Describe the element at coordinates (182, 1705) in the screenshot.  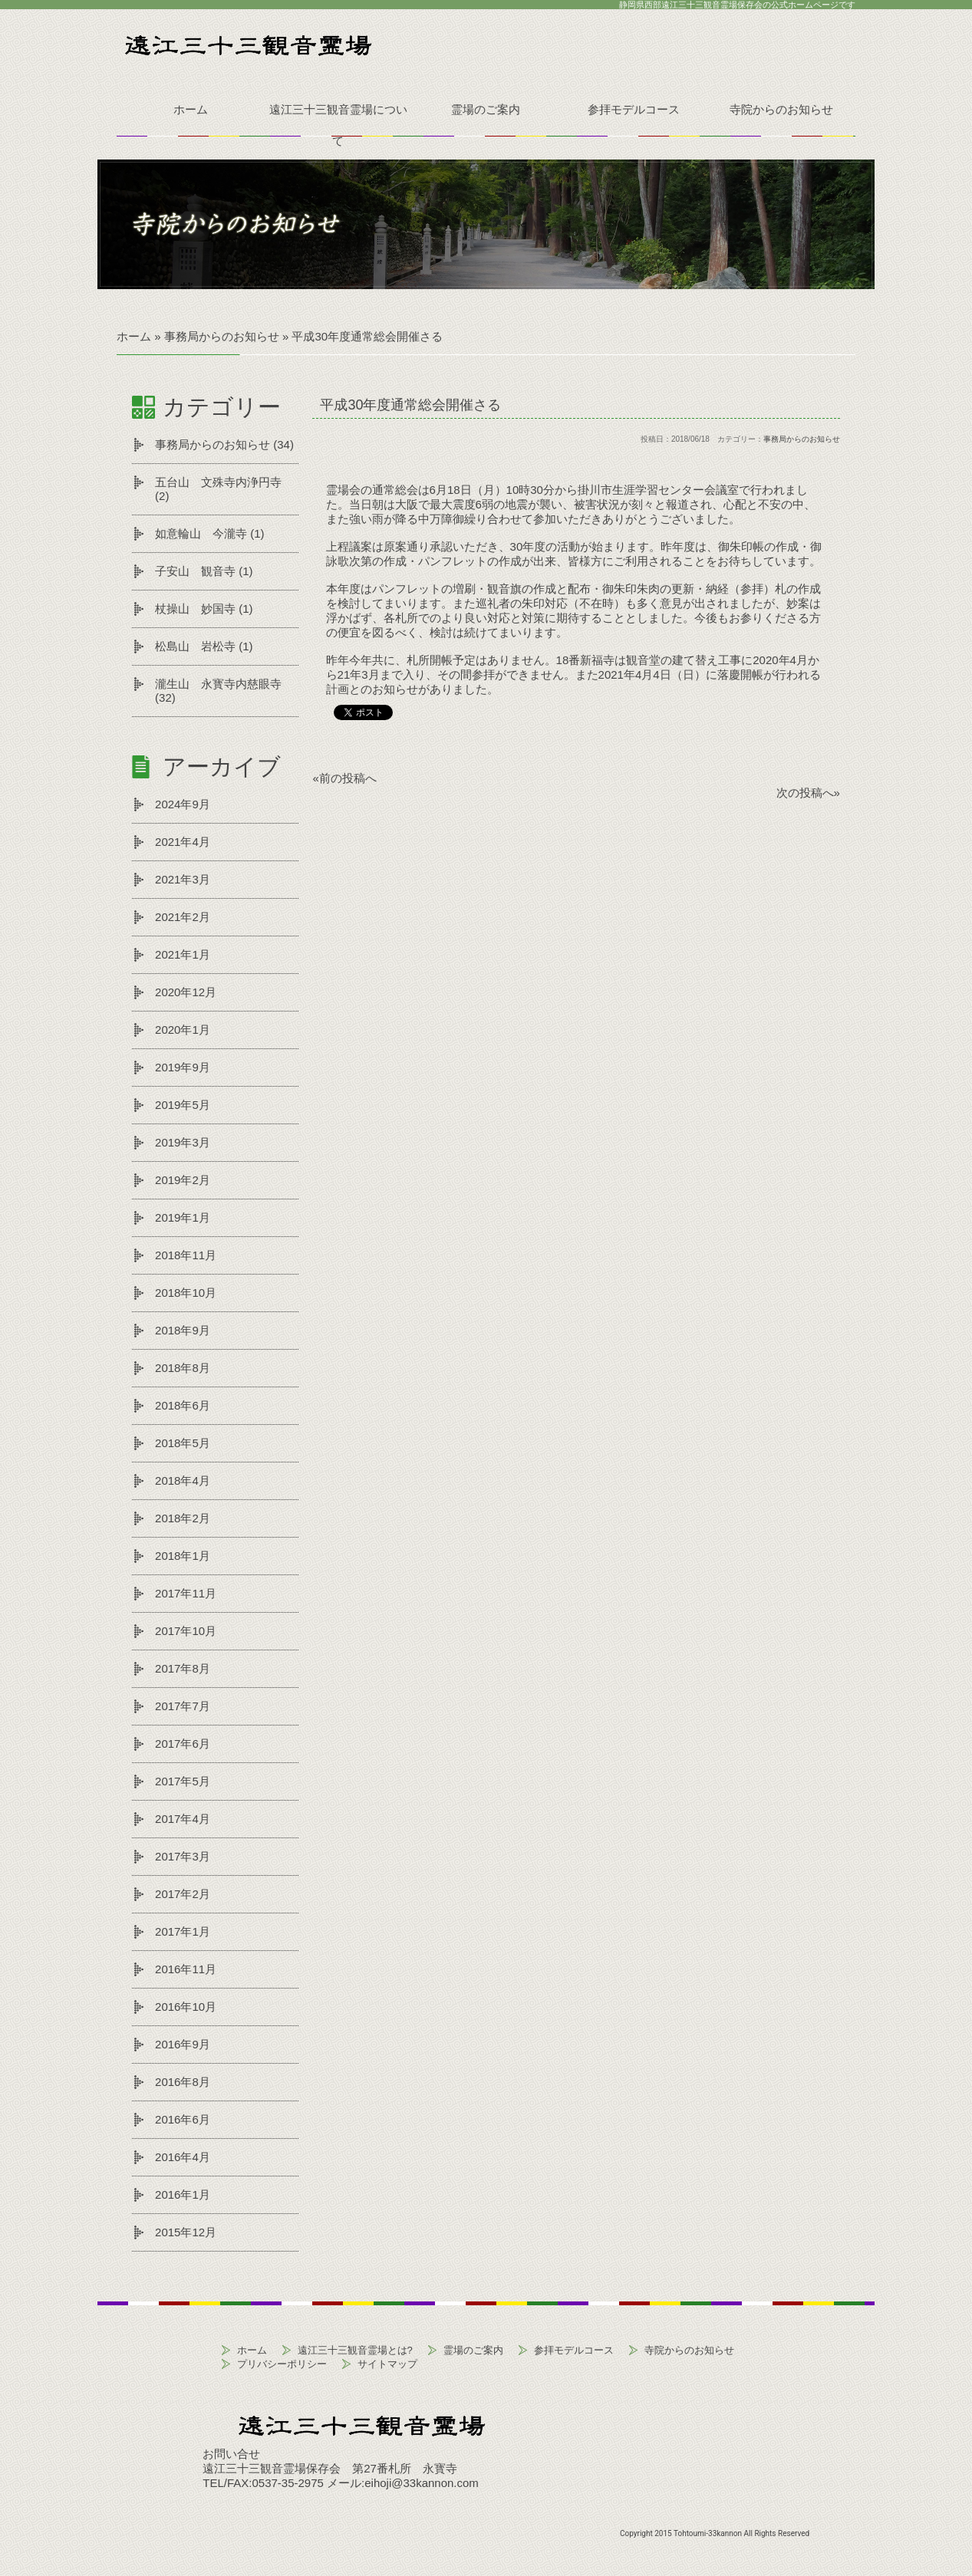
I see `2017年7月` at that location.